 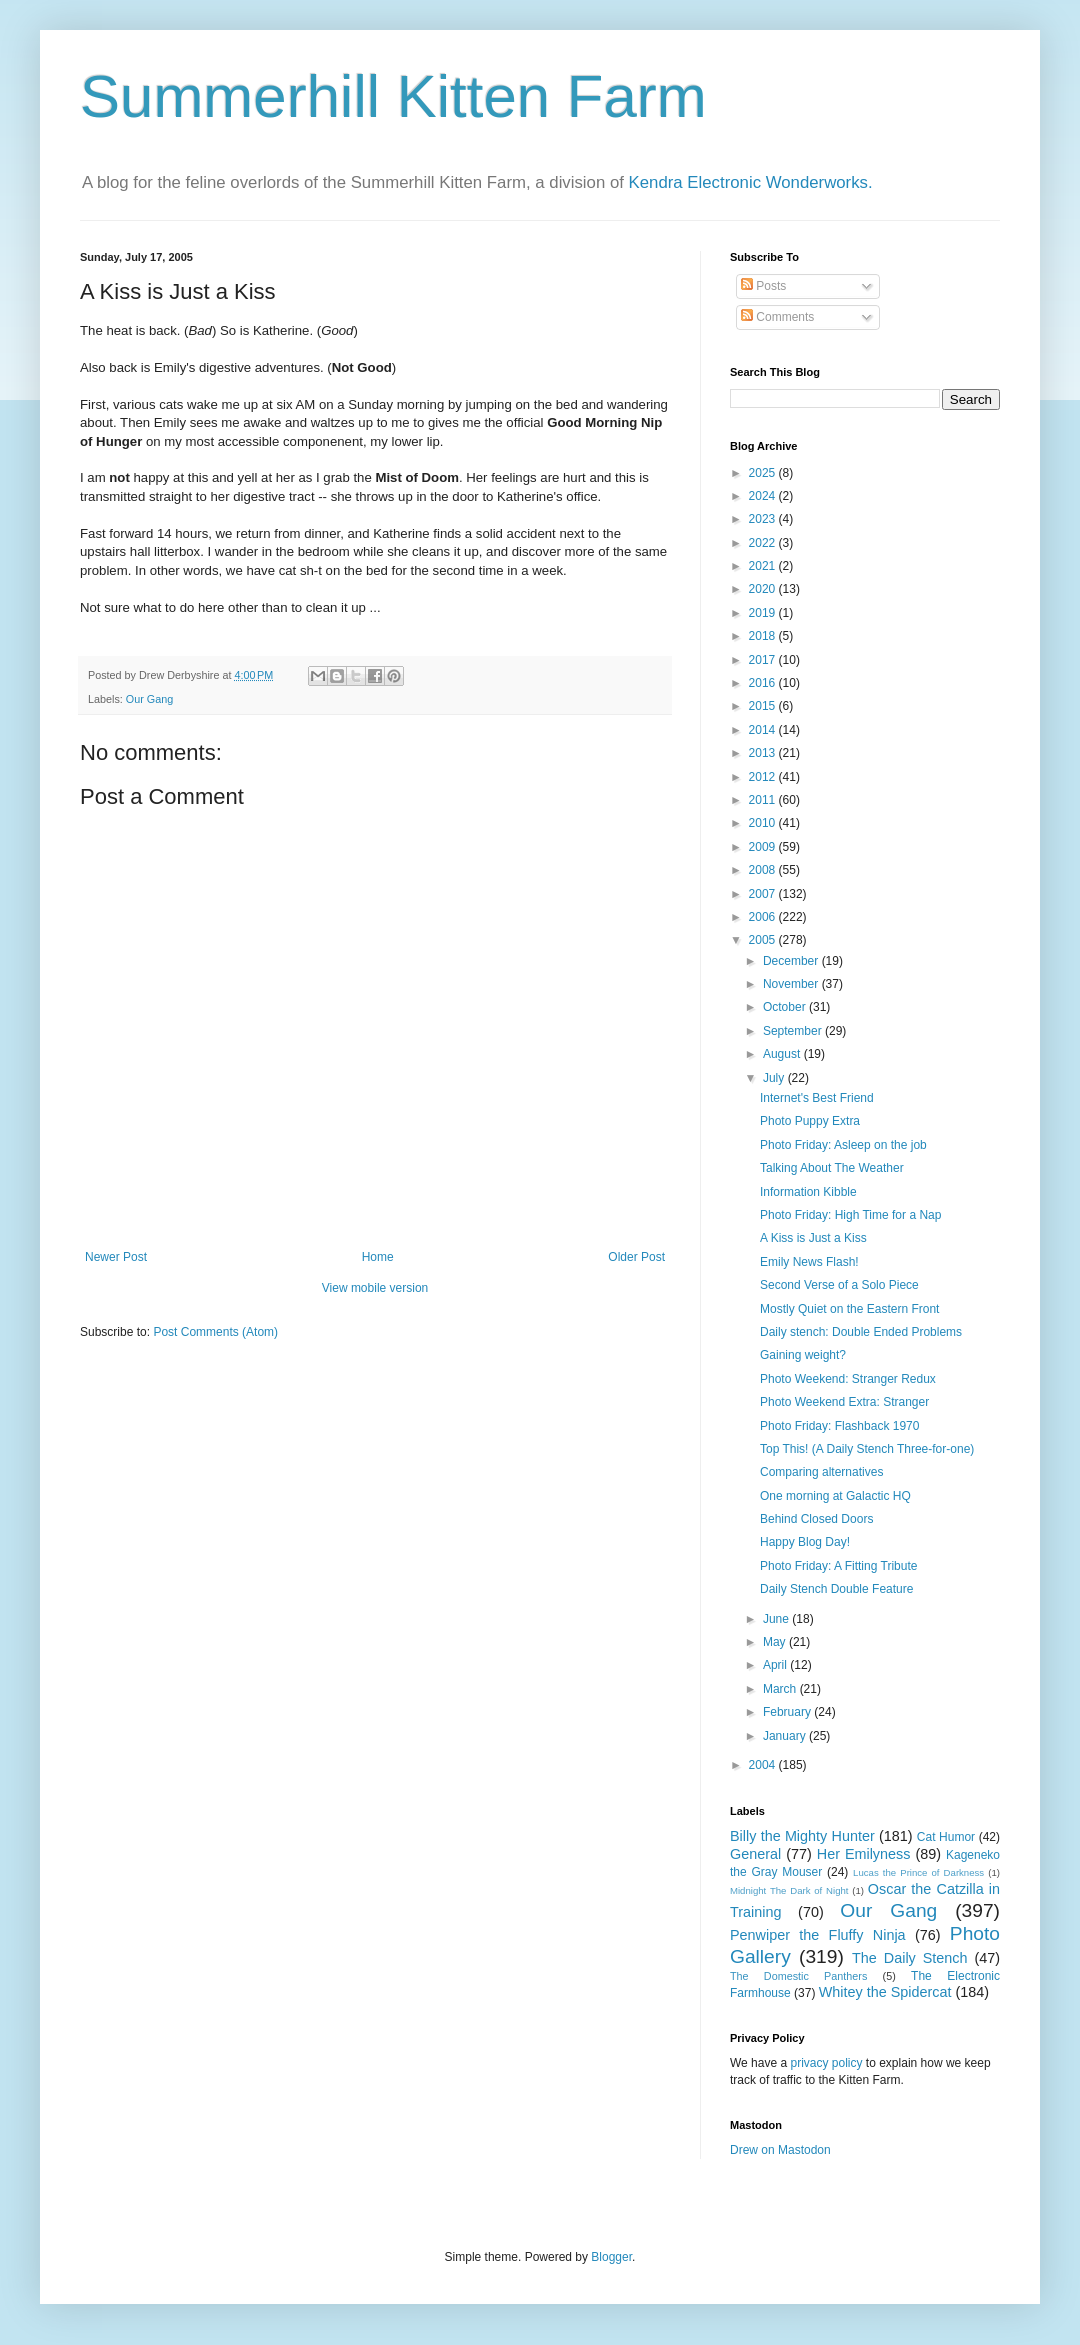 I want to click on Our Gang, so click(x=149, y=699).